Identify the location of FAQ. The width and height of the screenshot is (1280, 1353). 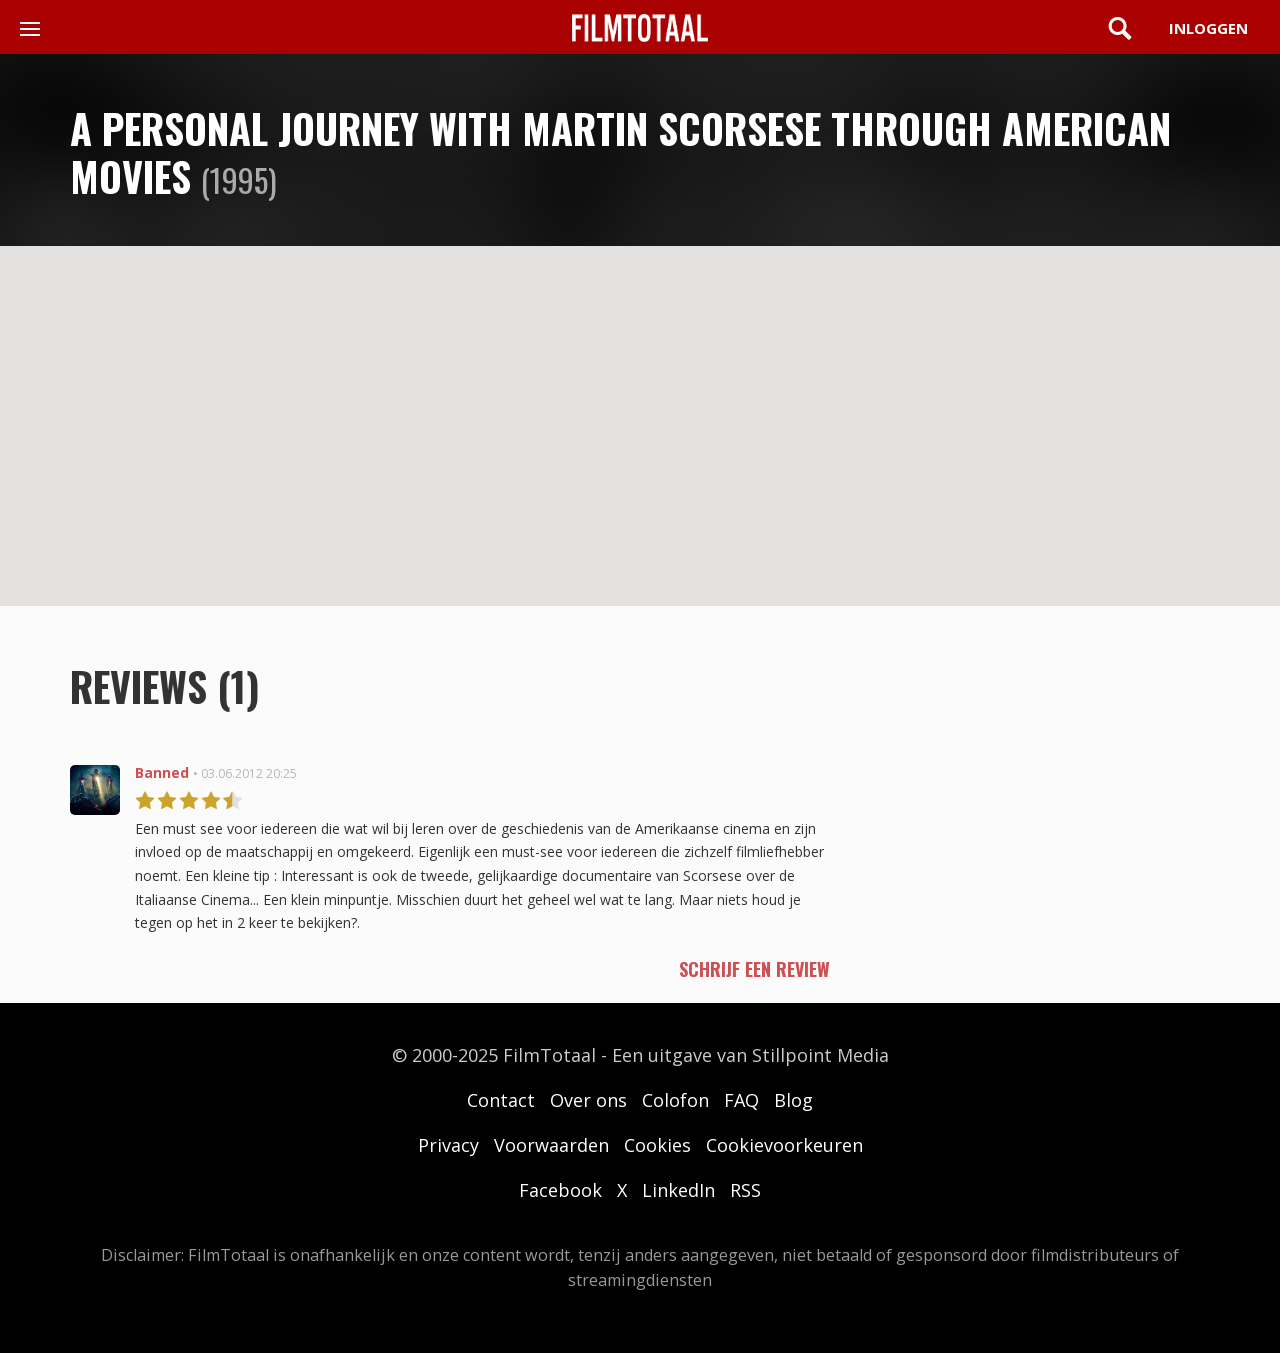
(741, 1100).